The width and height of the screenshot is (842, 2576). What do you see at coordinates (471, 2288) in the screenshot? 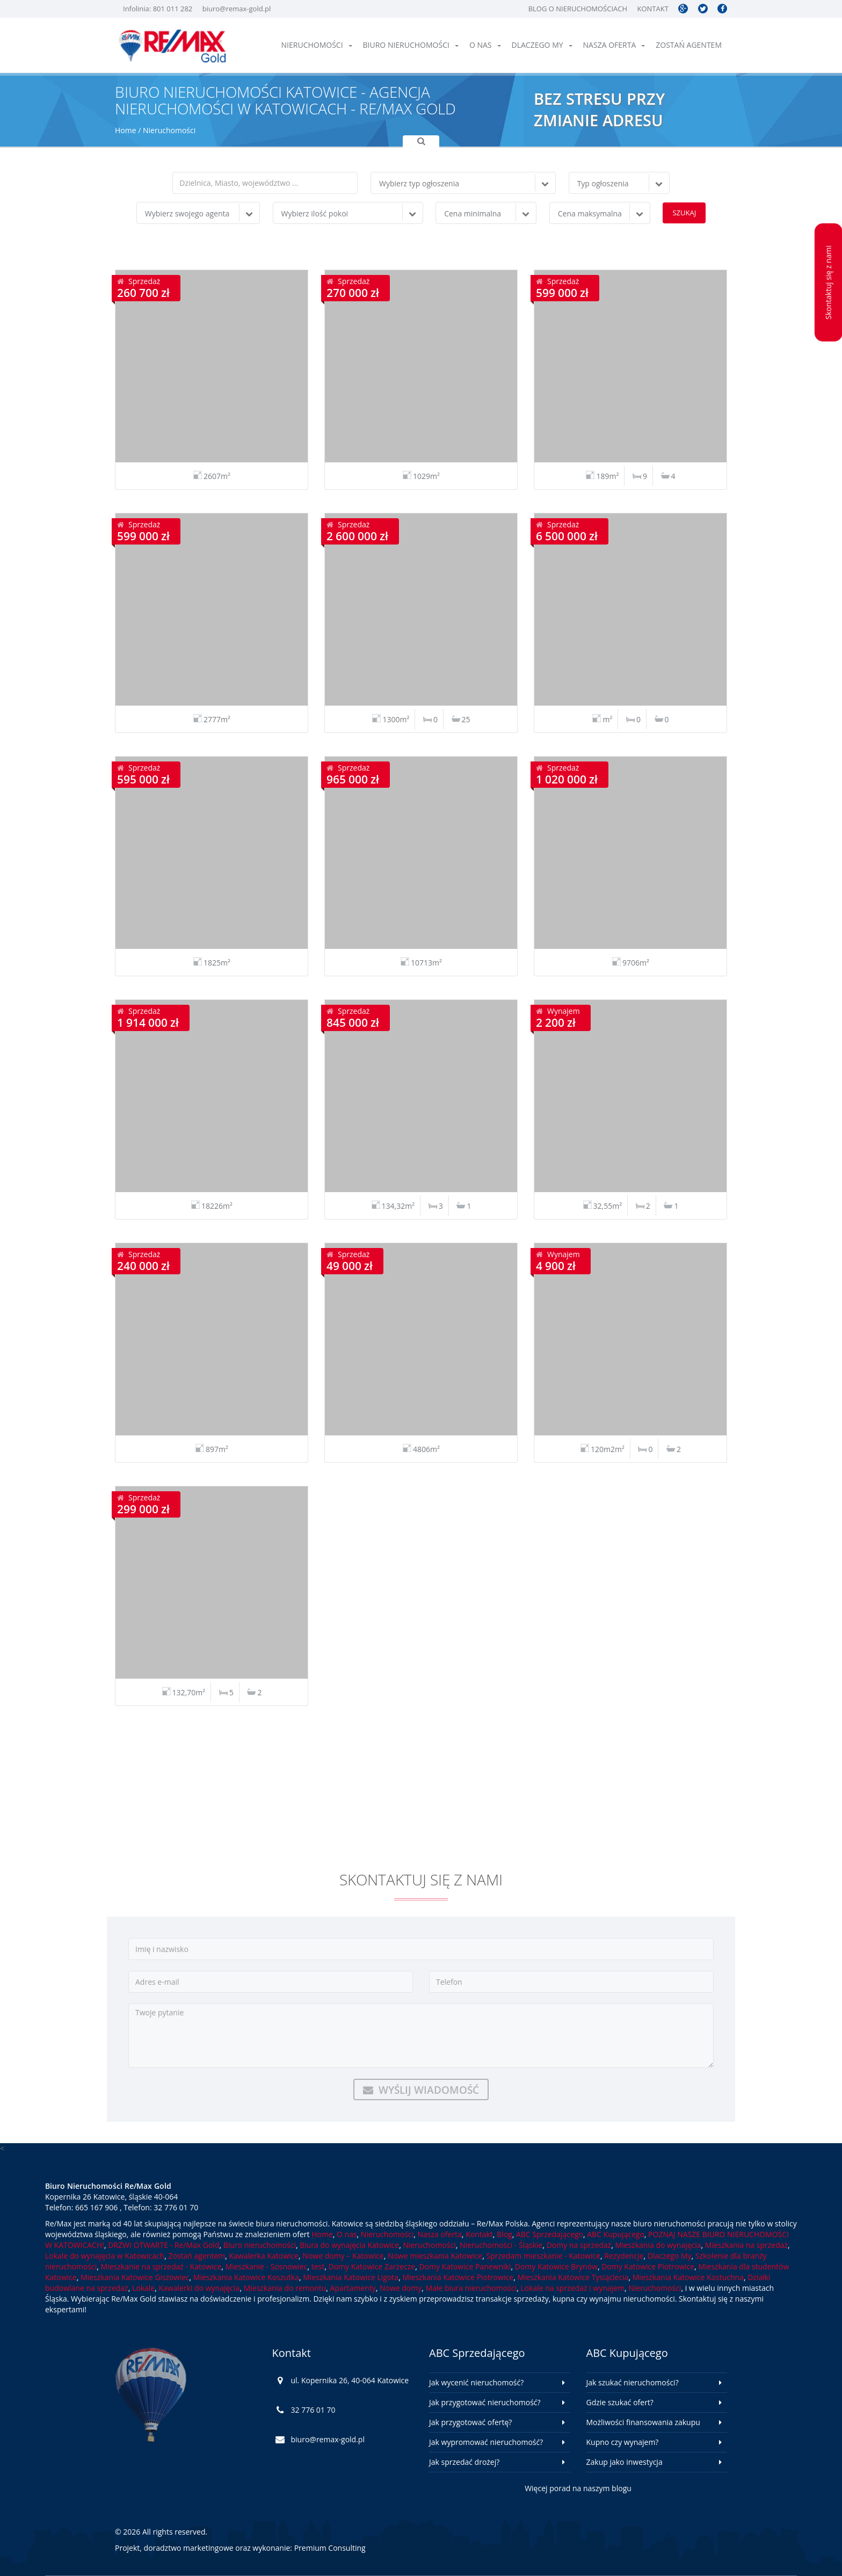
I see `Małe biura nieruchomości` at bounding box center [471, 2288].